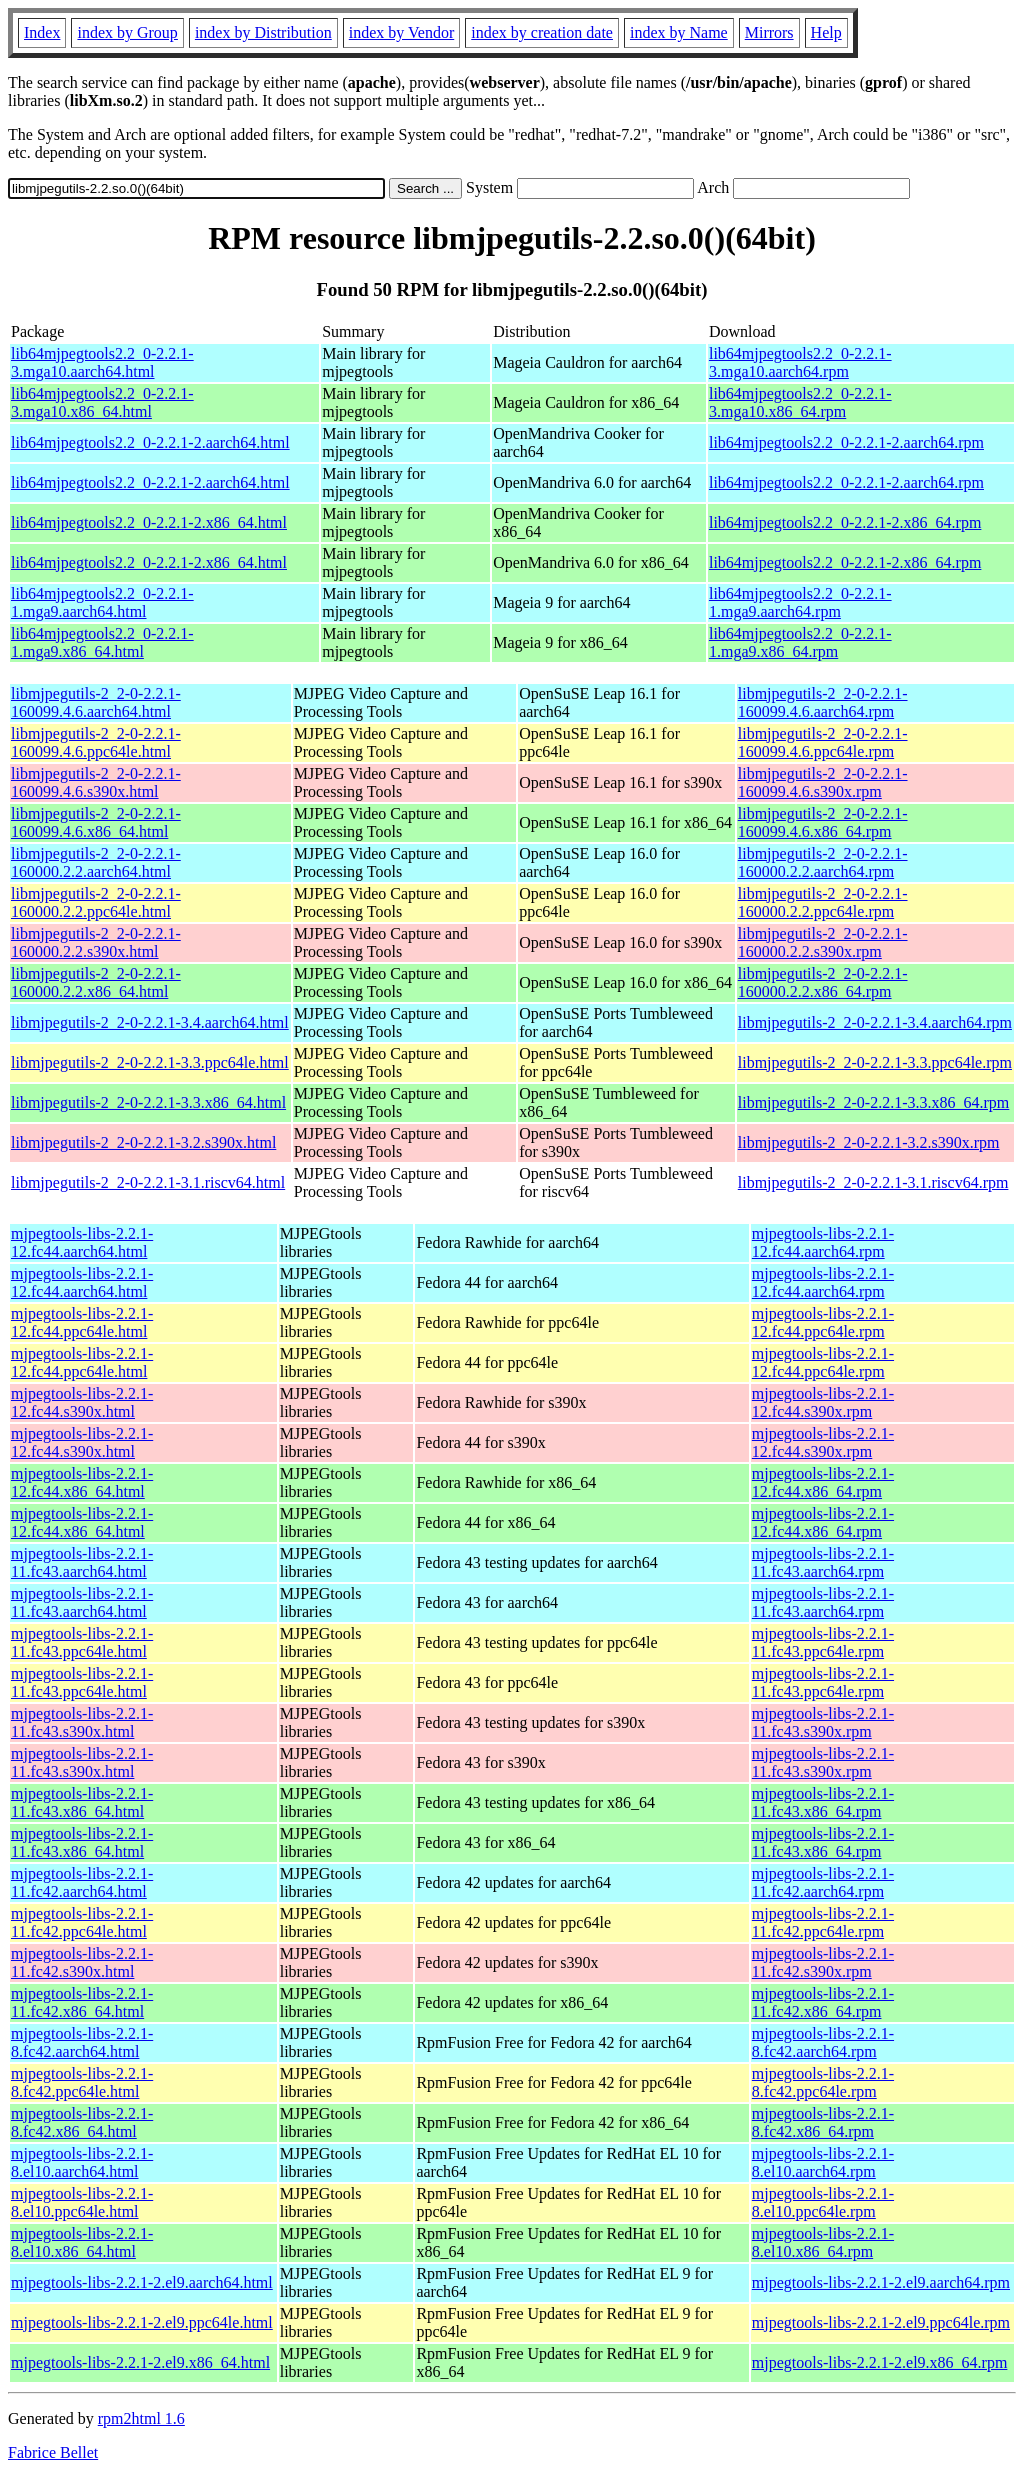  I want to click on lib64mjpegtools2.2_0-2.2.1-3.mga10.aarch64.rpm, so click(800, 362).